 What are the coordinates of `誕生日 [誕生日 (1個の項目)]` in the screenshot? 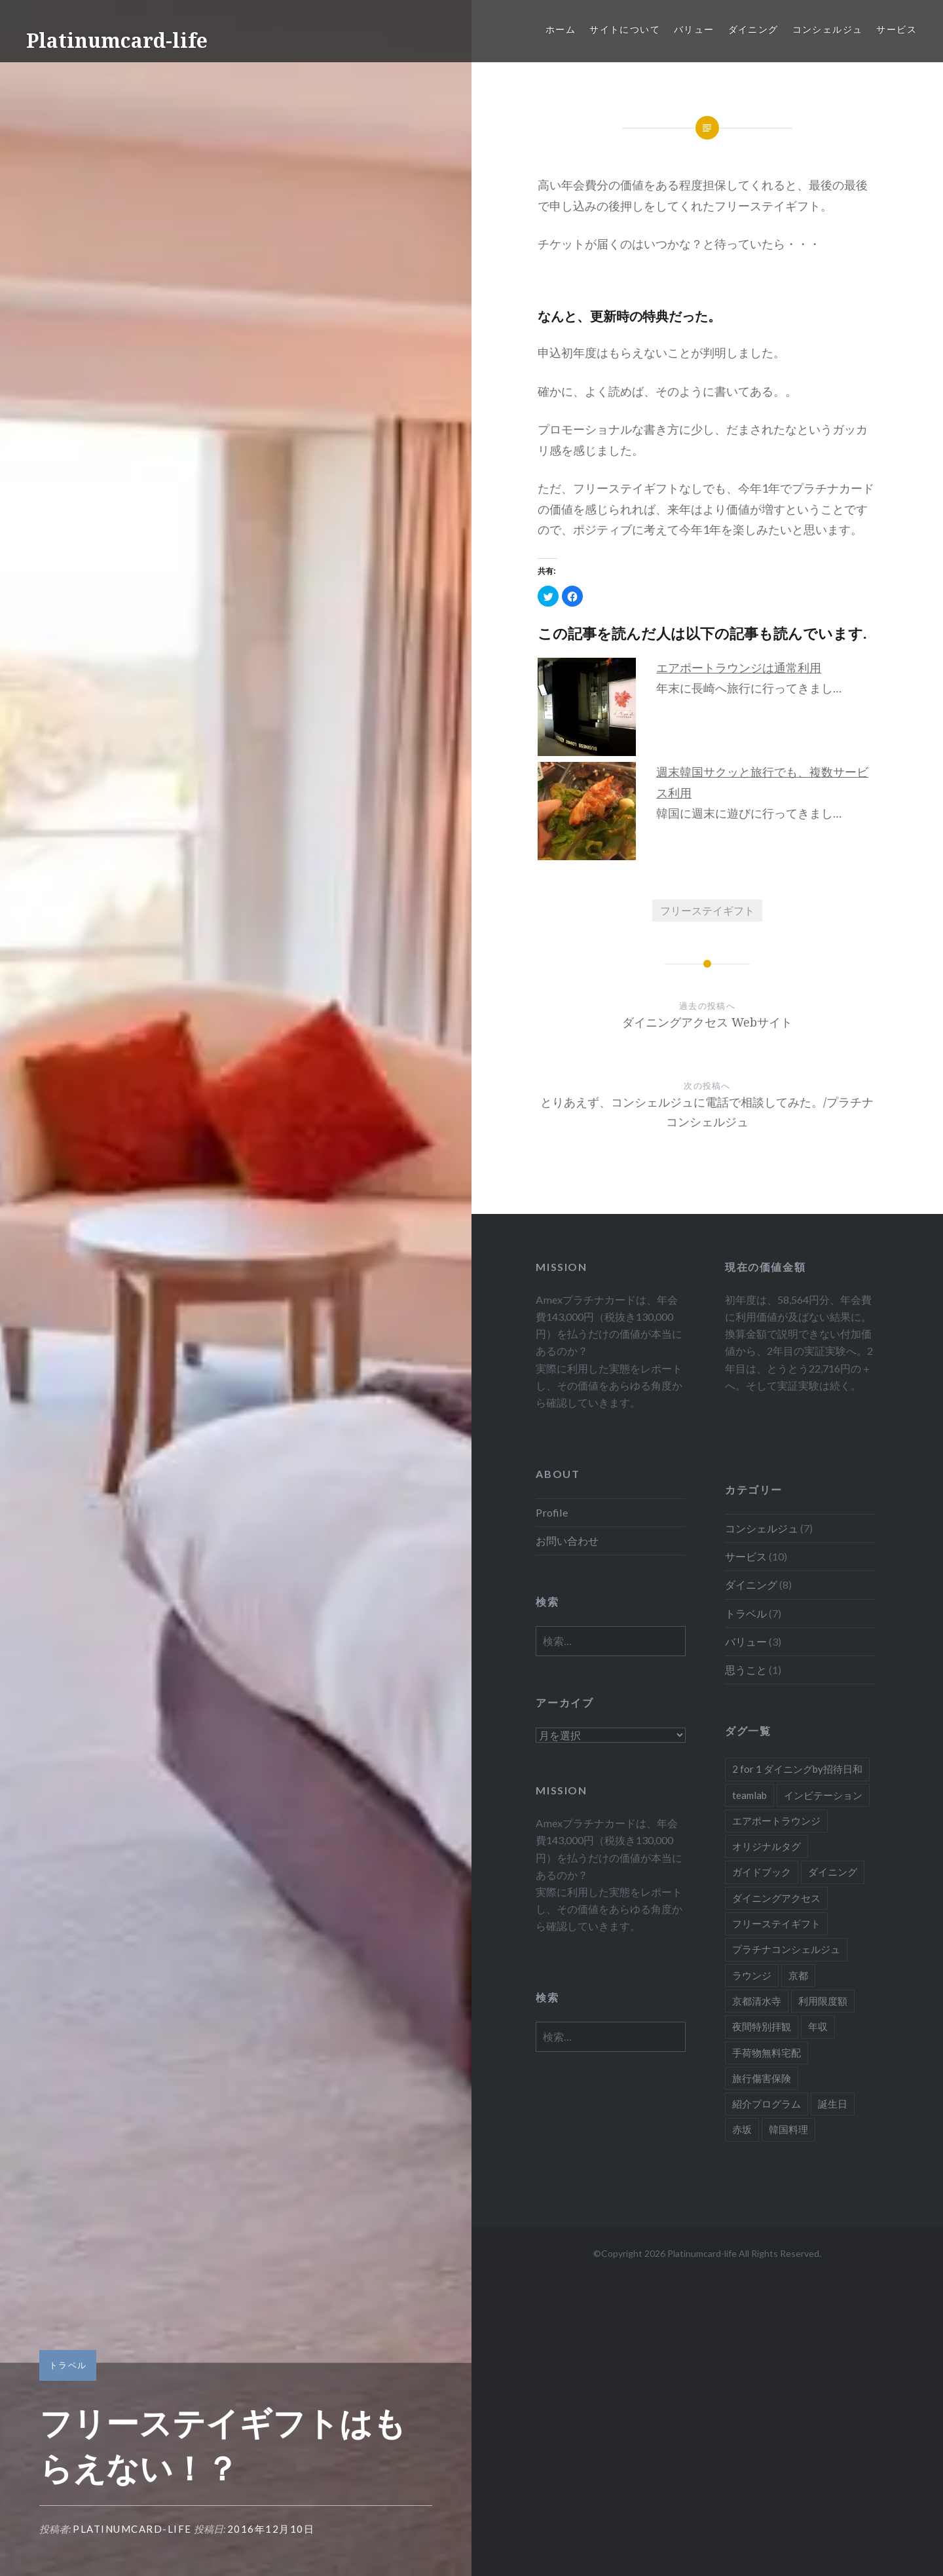 It's located at (832, 2104).